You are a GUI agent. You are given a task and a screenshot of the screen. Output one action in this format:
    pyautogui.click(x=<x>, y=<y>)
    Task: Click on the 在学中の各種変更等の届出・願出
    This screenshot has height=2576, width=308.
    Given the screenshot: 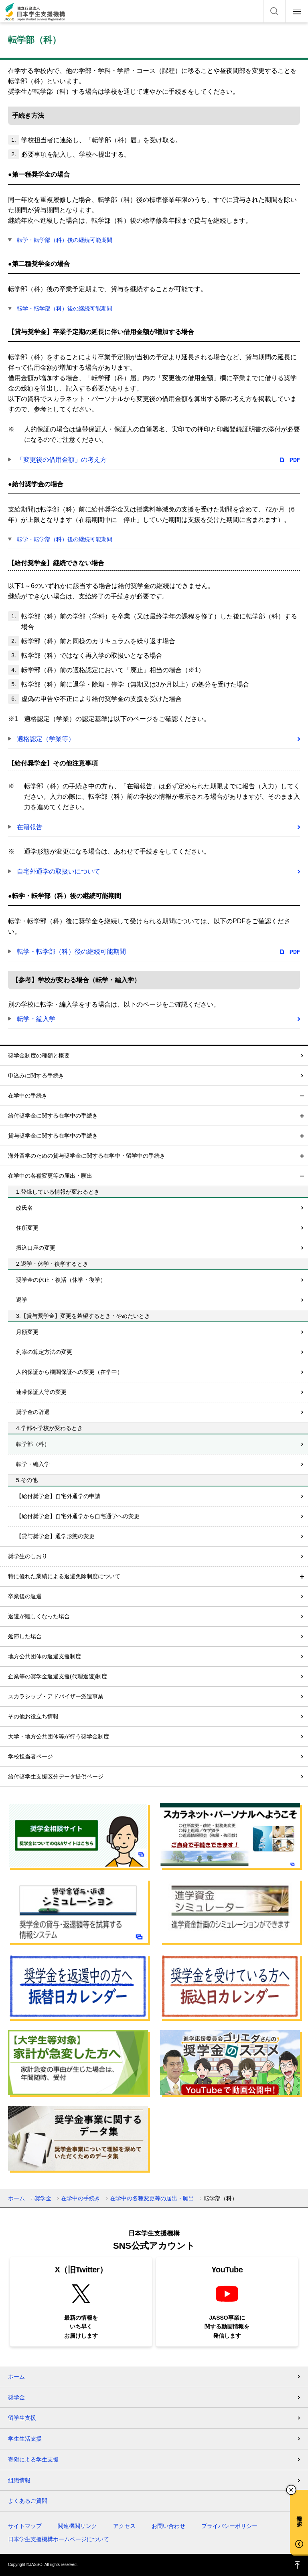 What is the action you would take?
    pyautogui.click(x=50, y=1175)
    